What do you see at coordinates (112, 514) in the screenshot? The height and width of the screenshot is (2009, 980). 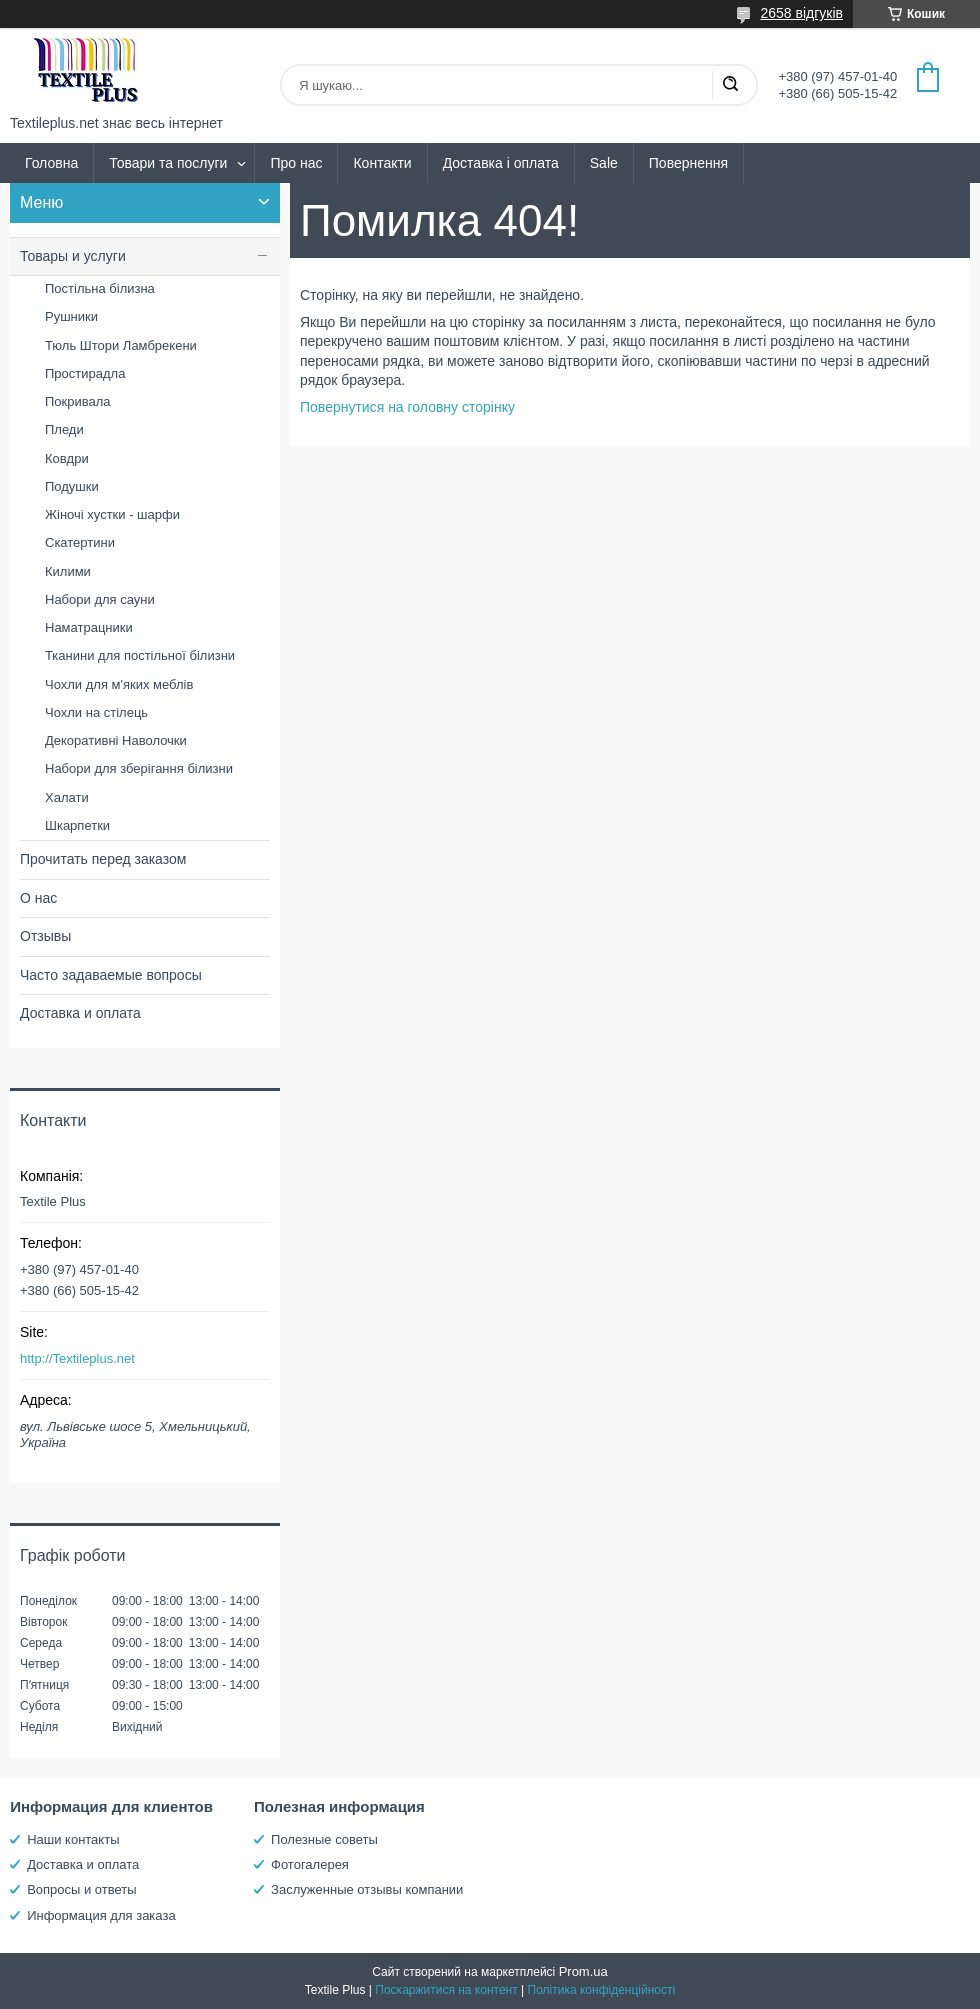 I see `Жіночі хустки - шарфи` at bounding box center [112, 514].